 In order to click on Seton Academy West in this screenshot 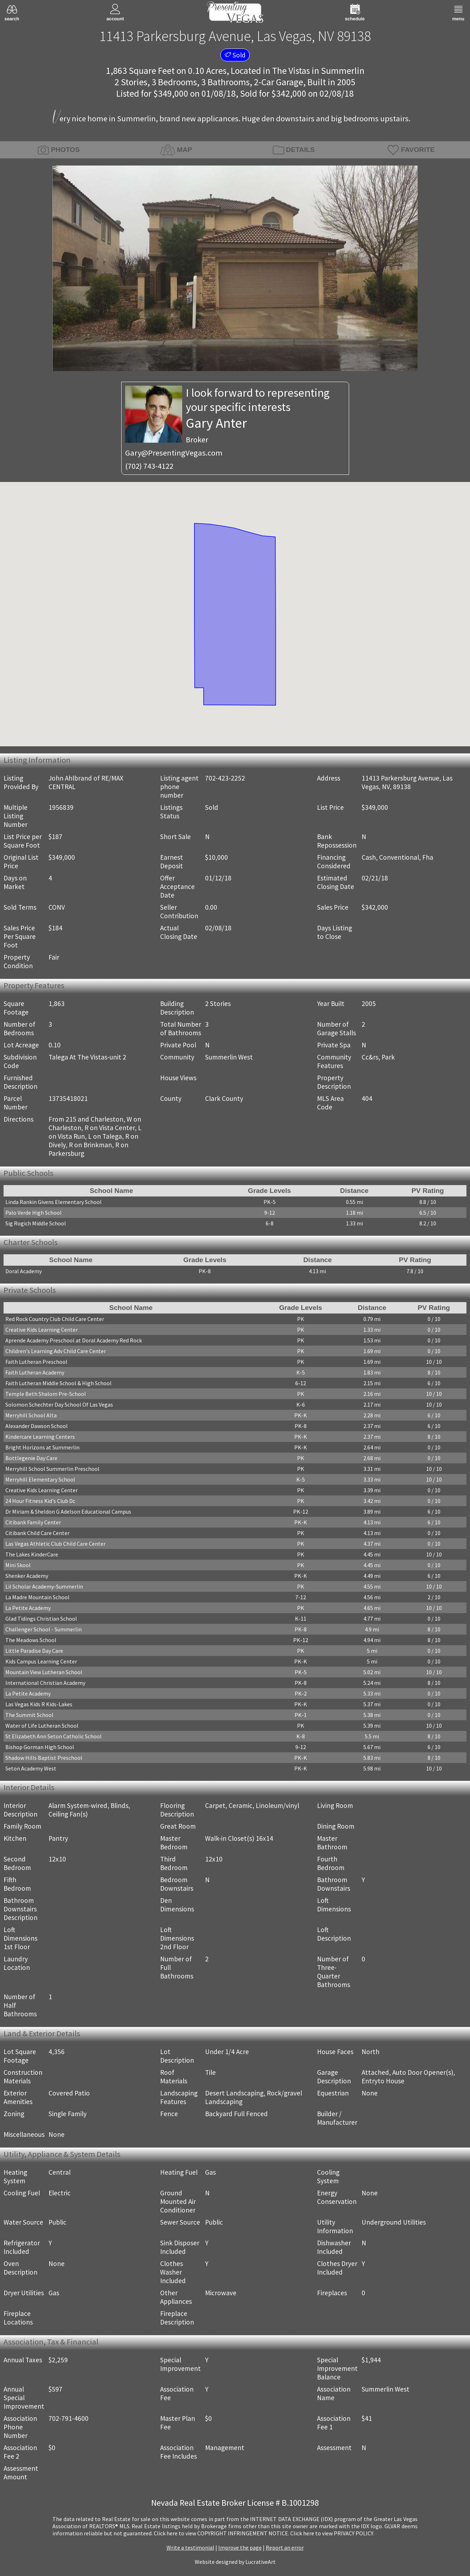, I will do `click(30, 1768)`.